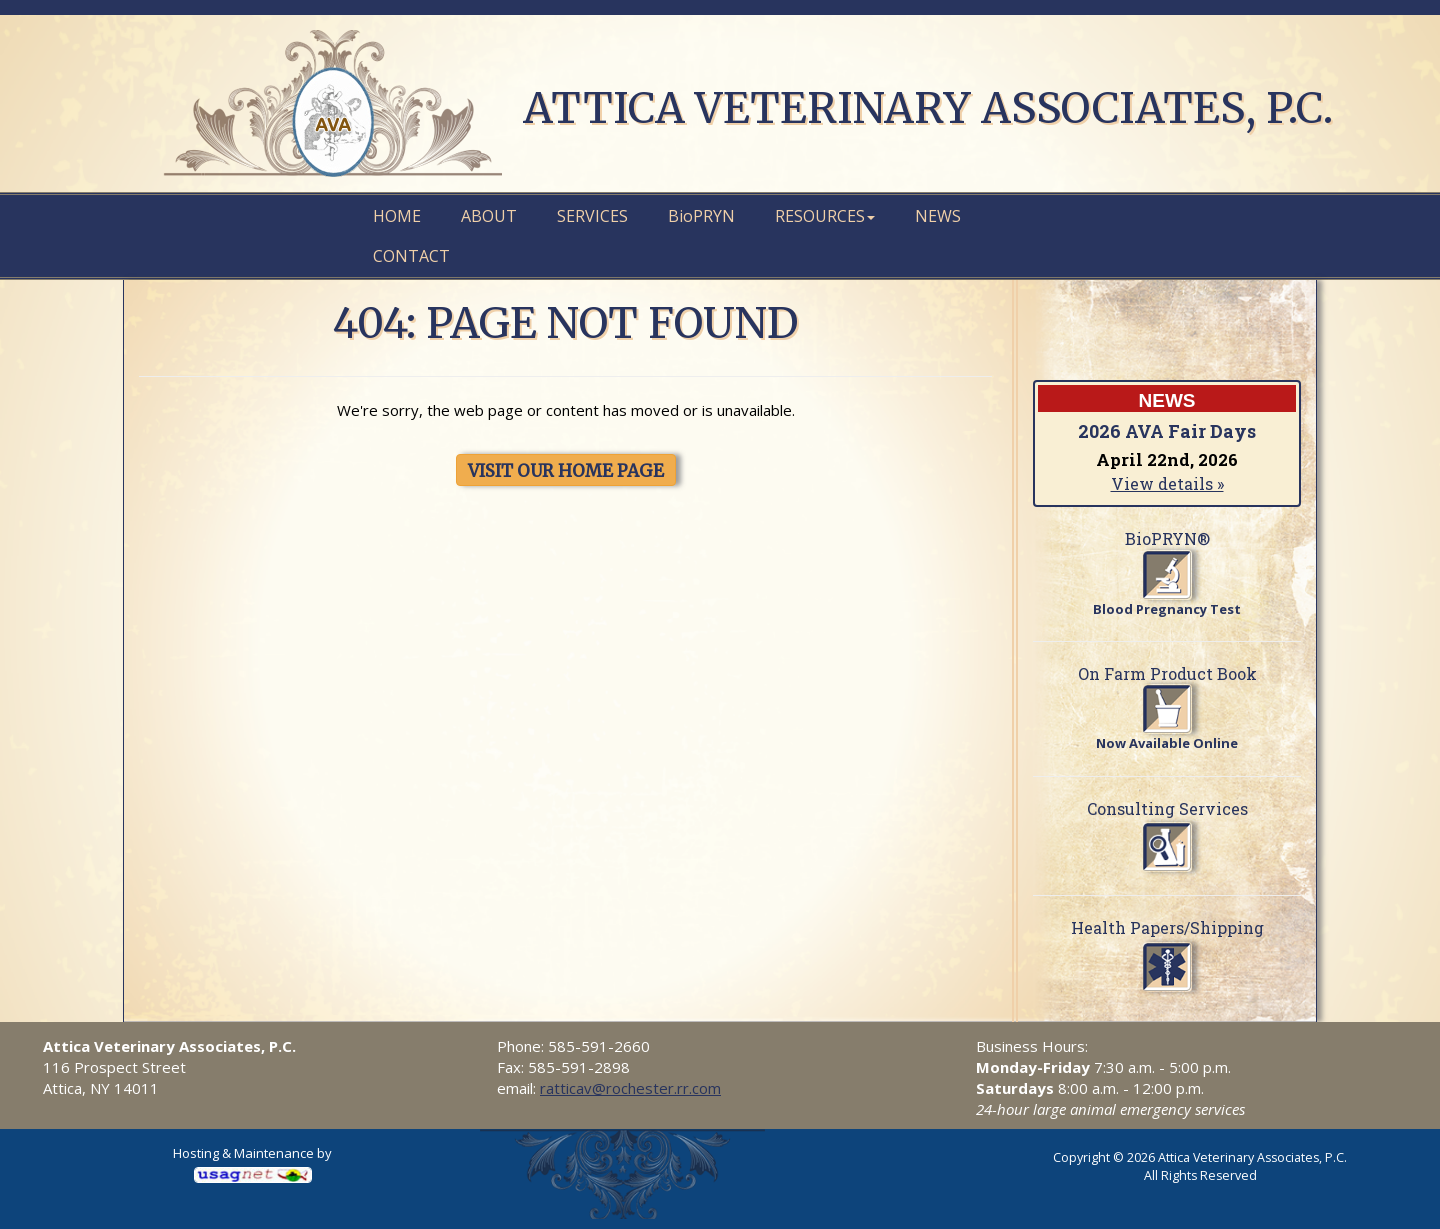 This screenshot has height=1229, width=1440. What do you see at coordinates (489, 216) in the screenshot?
I see `About` at bounding box center [489, 216].